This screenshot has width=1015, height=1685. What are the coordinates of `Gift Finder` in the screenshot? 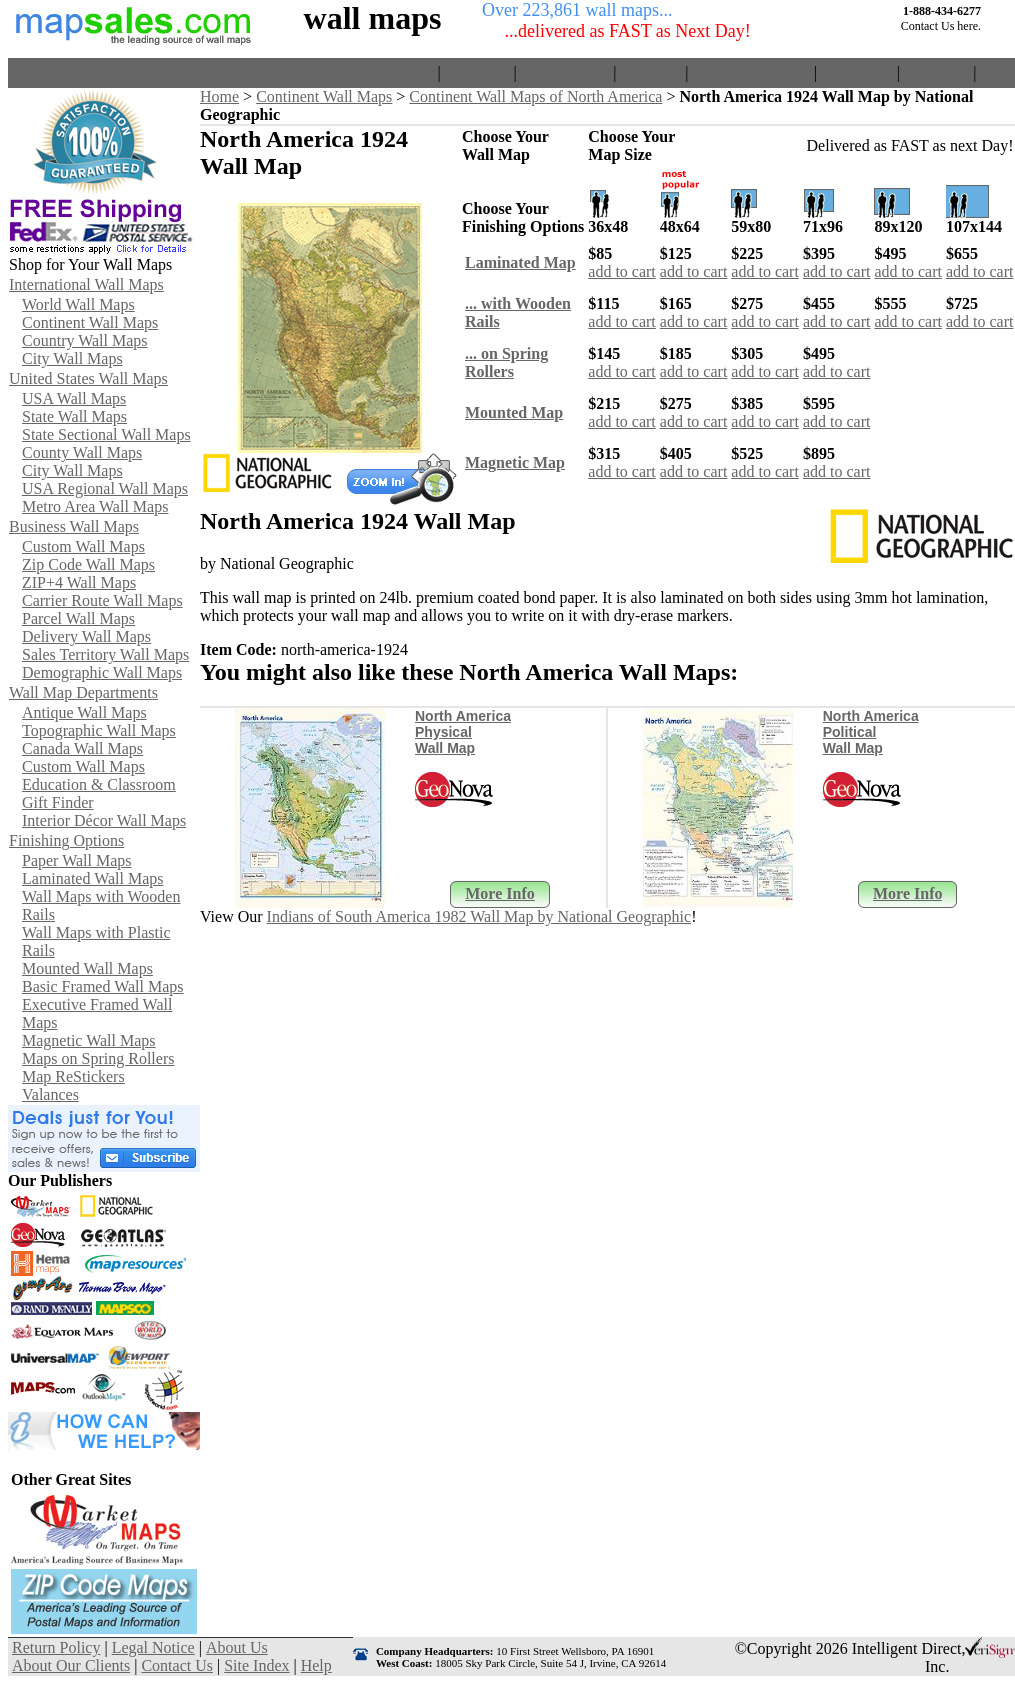 It's located at (58, 802).